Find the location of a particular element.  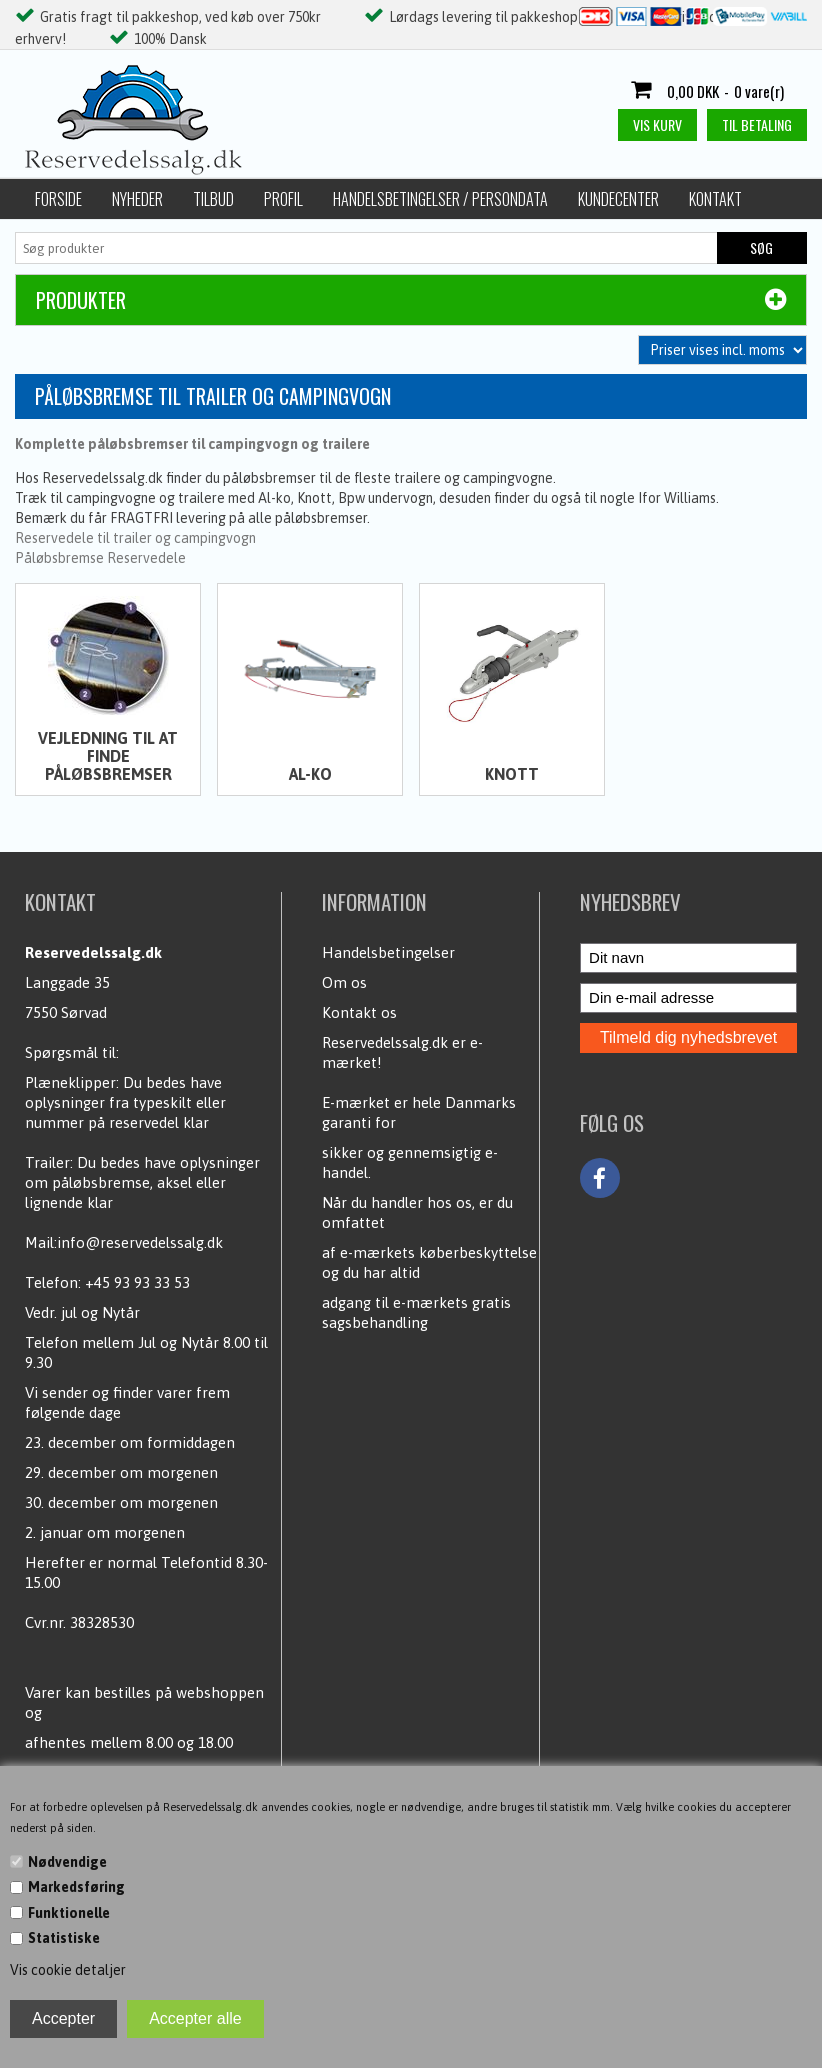

Knott is located at coordinates (512, 774).